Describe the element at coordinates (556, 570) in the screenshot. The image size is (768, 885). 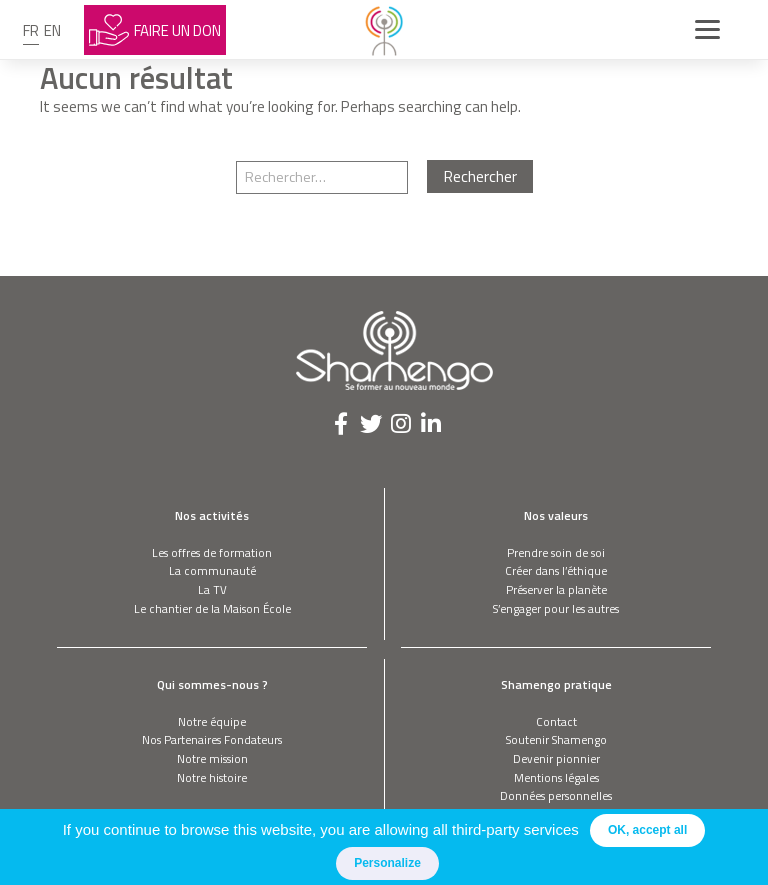
I see `Créer dans l’éthique` at that location.